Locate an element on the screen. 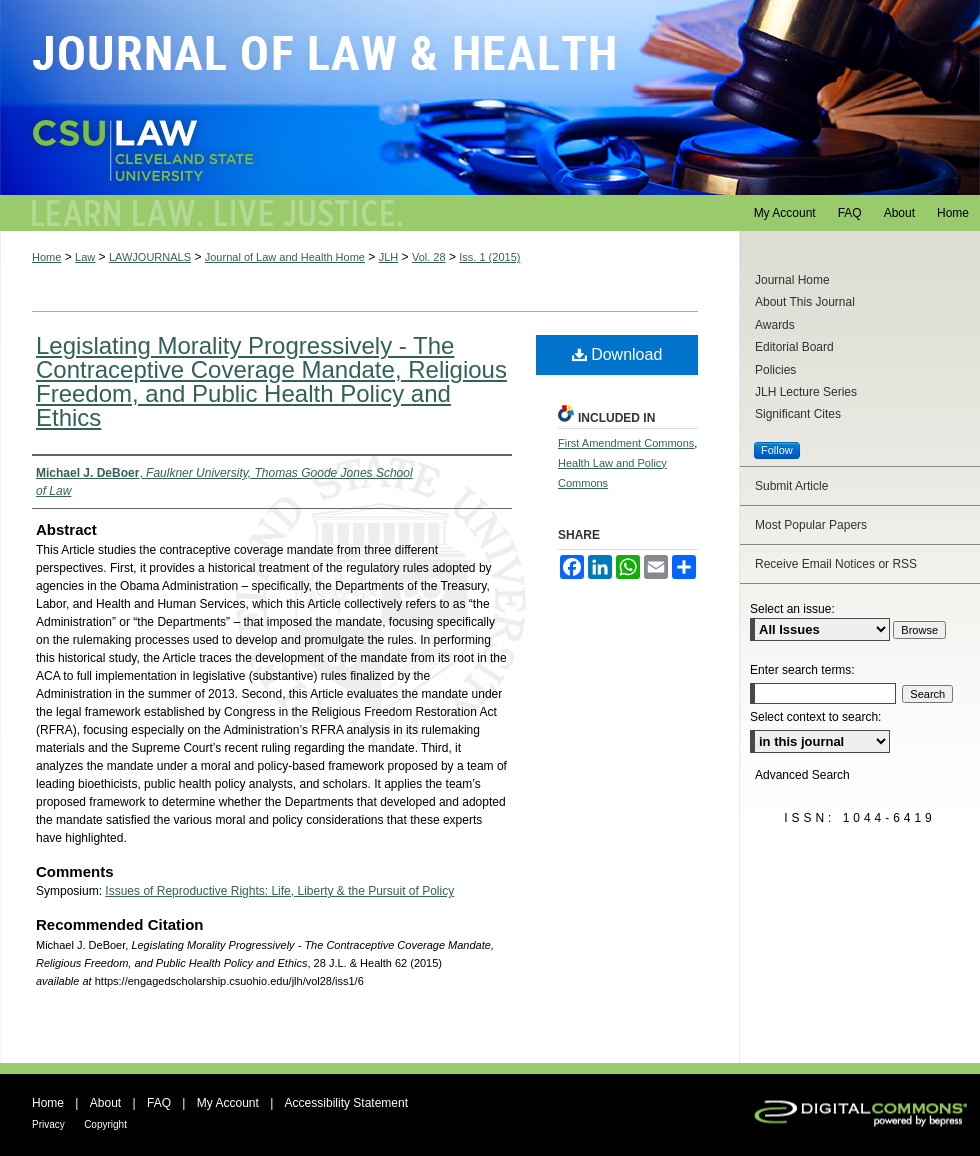 This screenshot has height=1156, width=980. JLH Lecture Series is located at coordinates (806, 392).